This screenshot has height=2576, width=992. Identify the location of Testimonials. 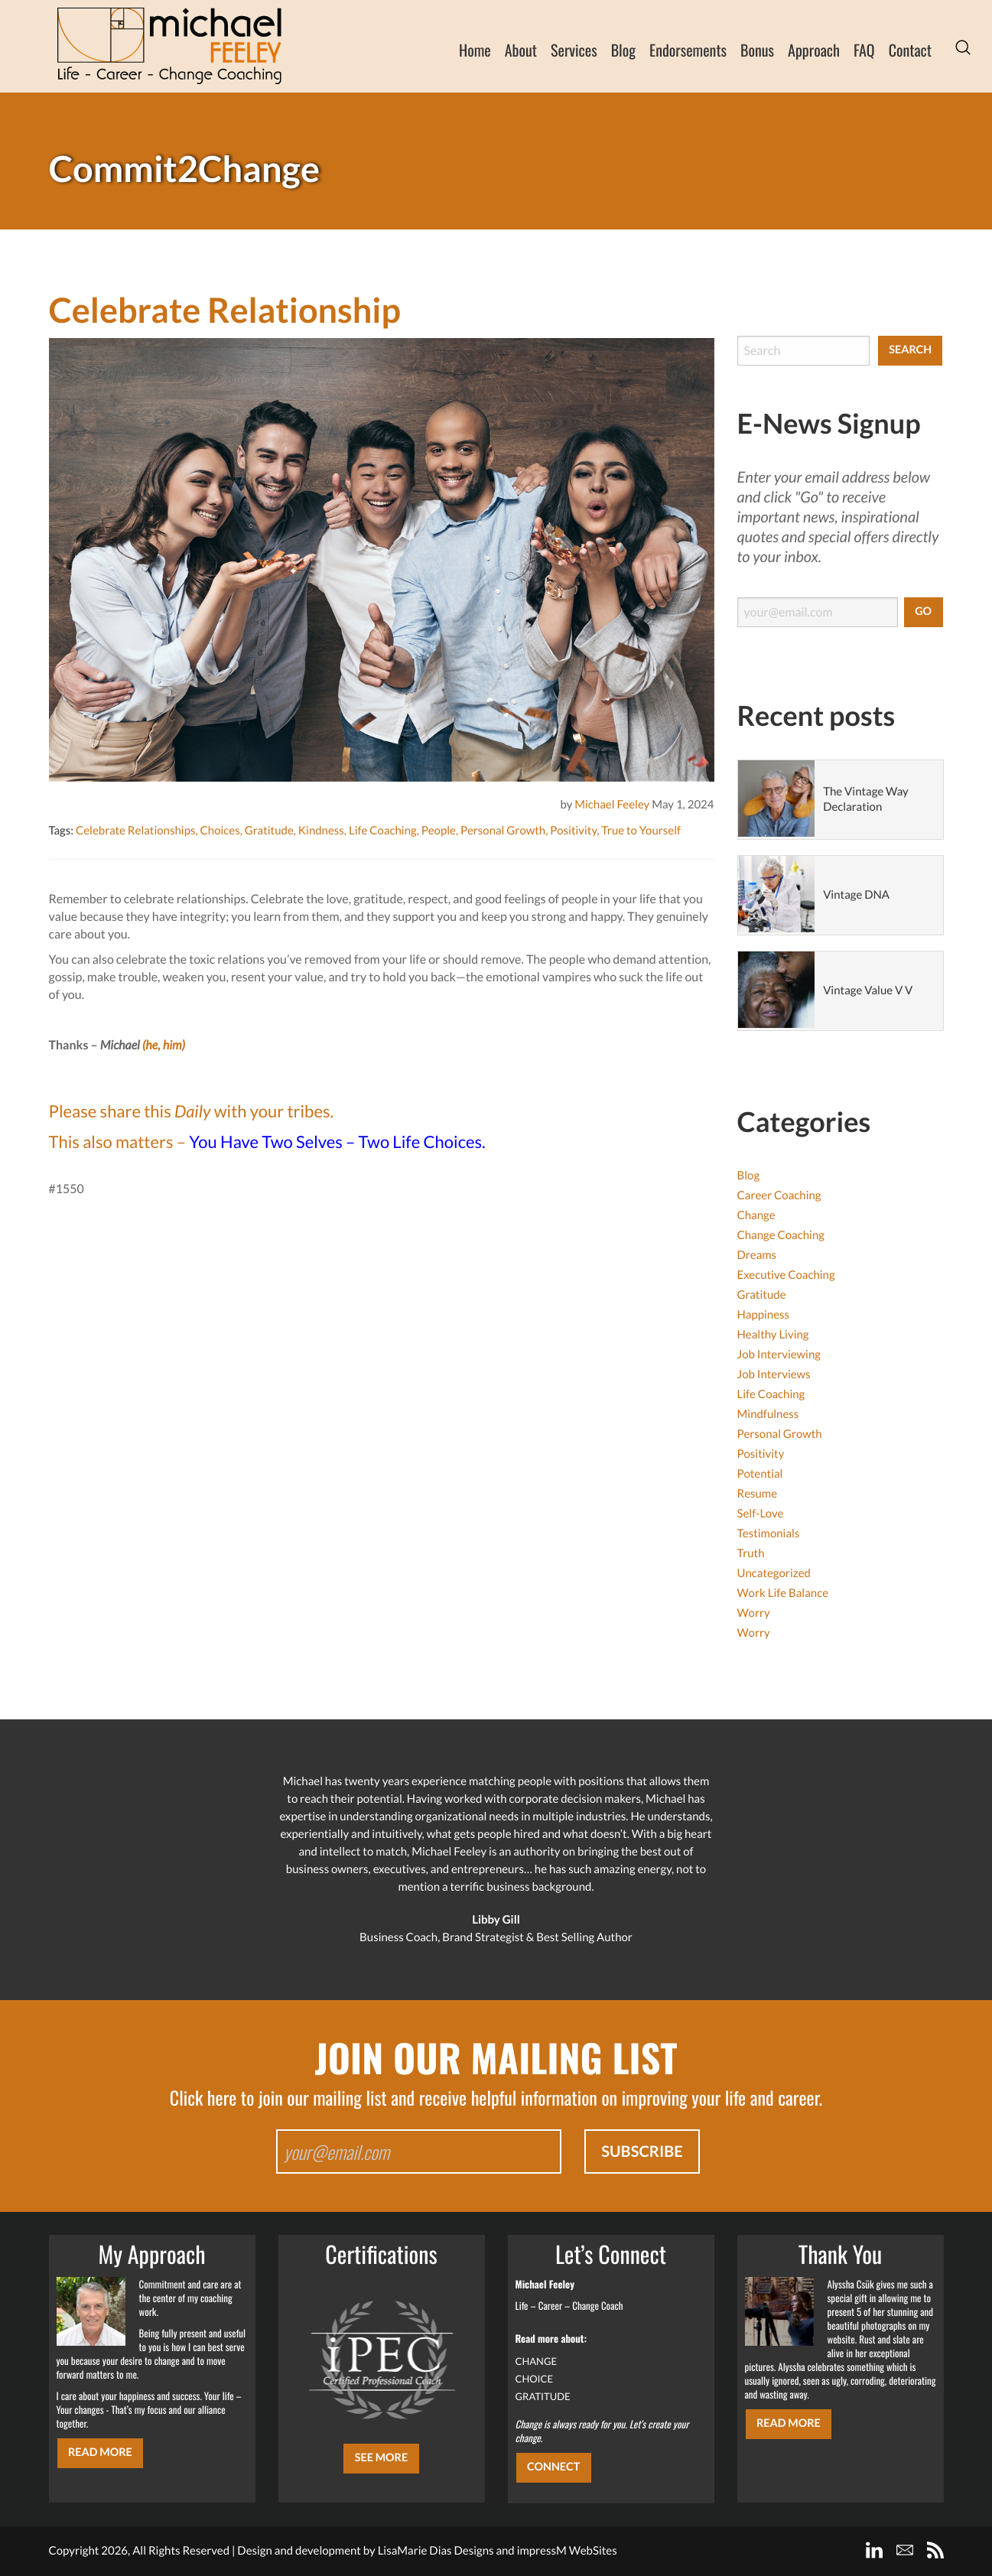
(768, 1533).